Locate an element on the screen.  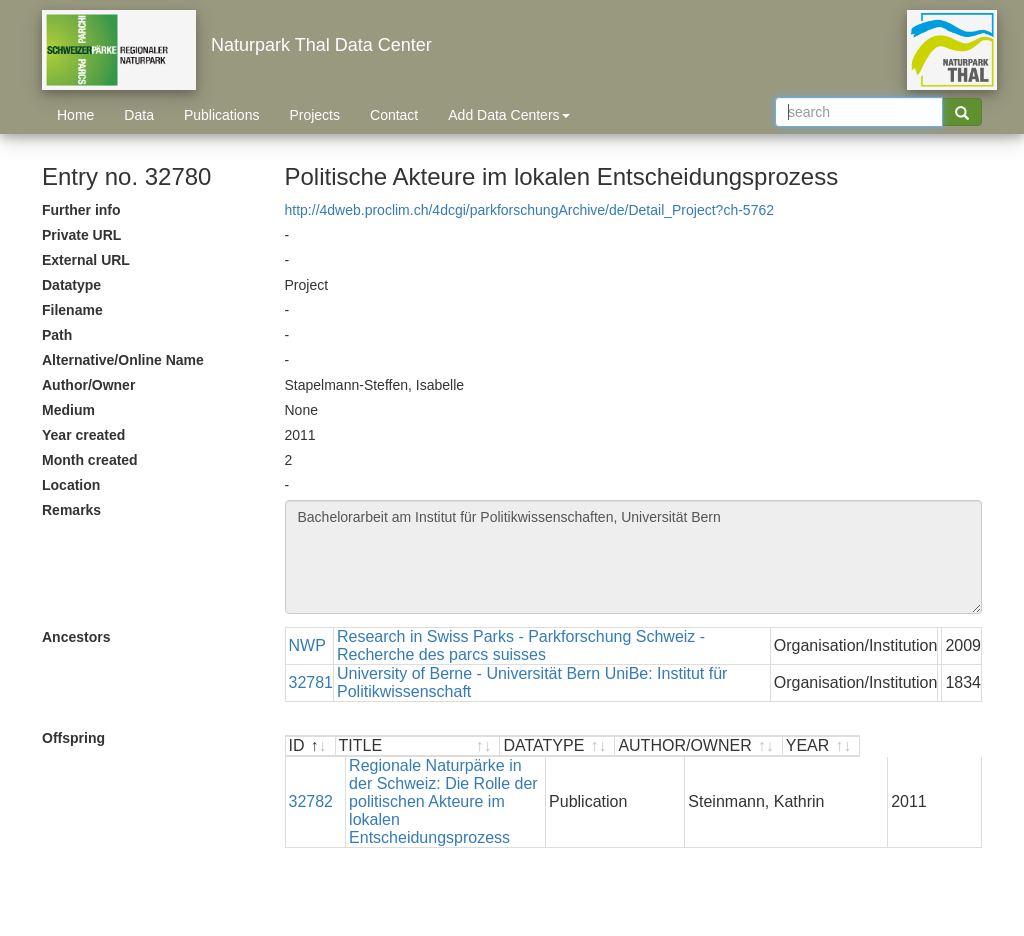
Alternative/Online Name is located at coordinates (123, 360).